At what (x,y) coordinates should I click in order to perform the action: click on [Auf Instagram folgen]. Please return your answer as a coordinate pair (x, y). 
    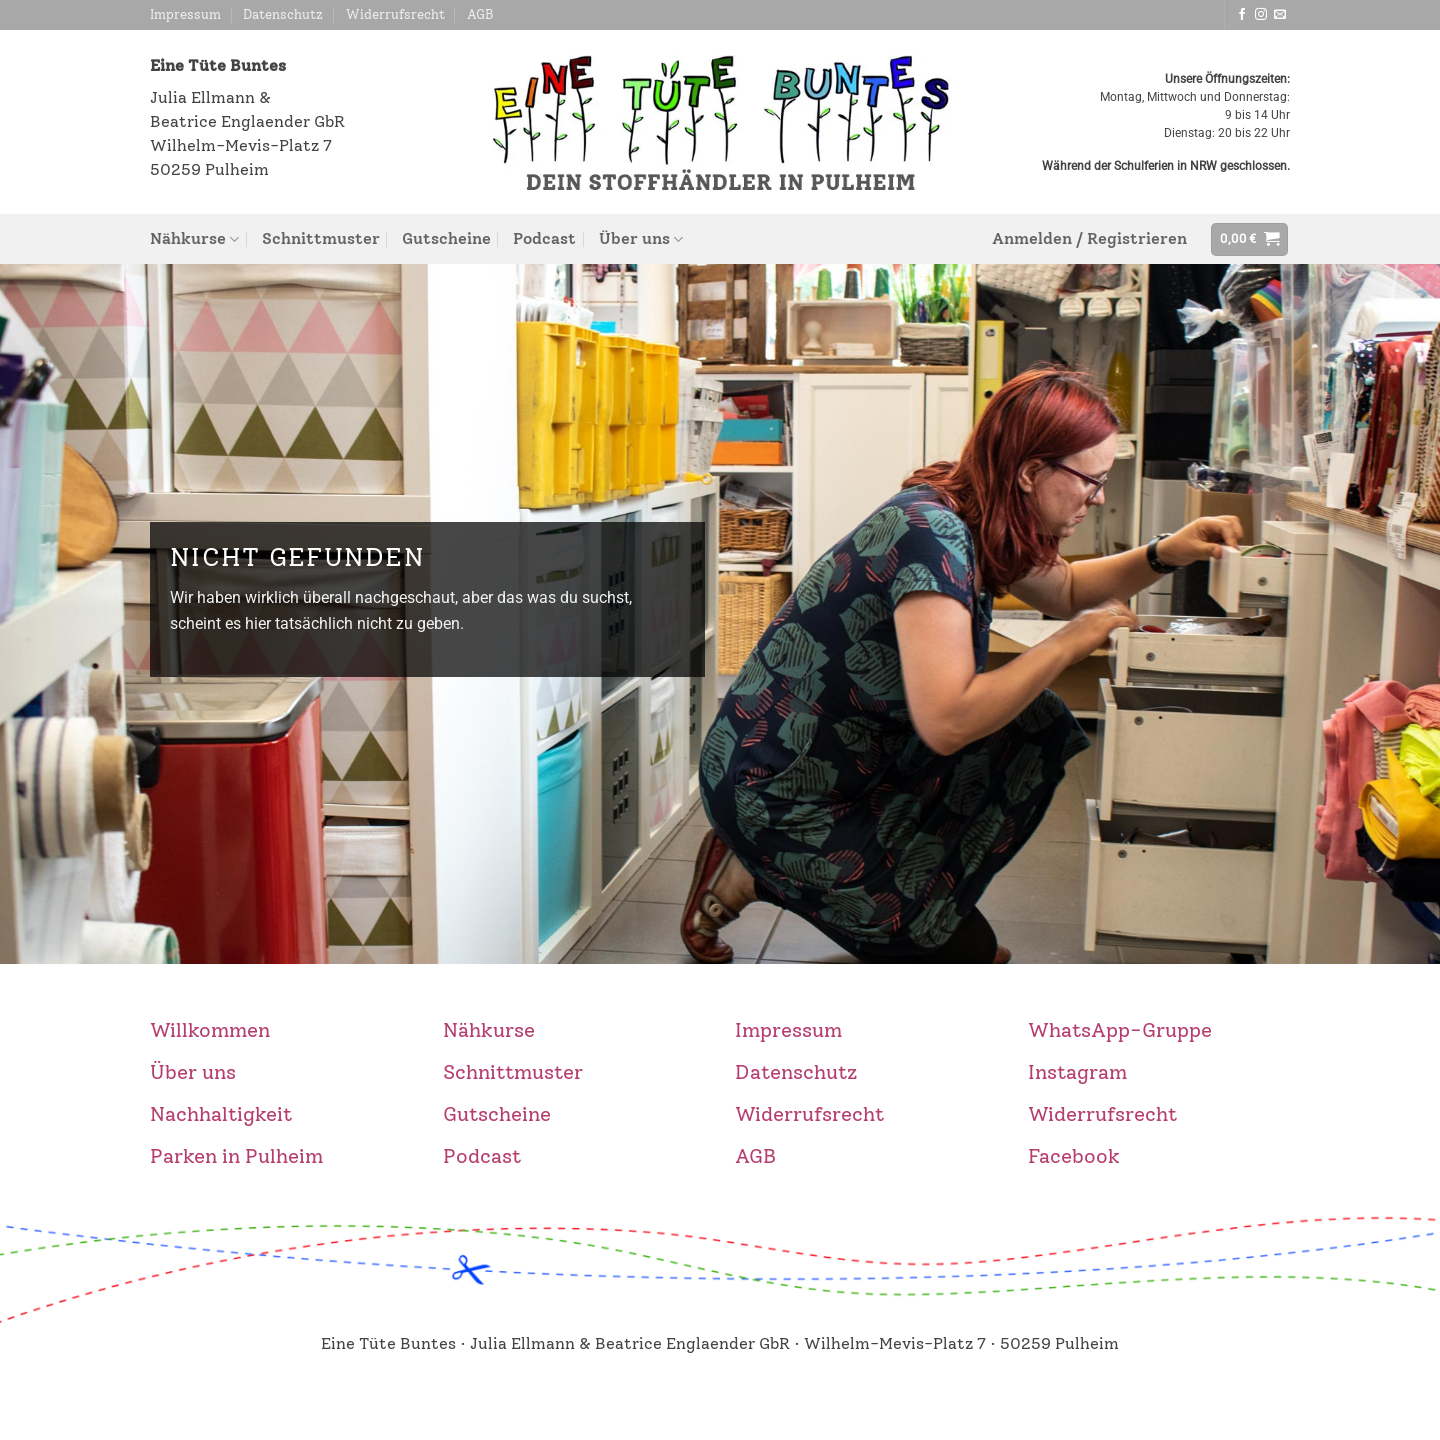
    Looking at the image, I should click on (1261, 15).